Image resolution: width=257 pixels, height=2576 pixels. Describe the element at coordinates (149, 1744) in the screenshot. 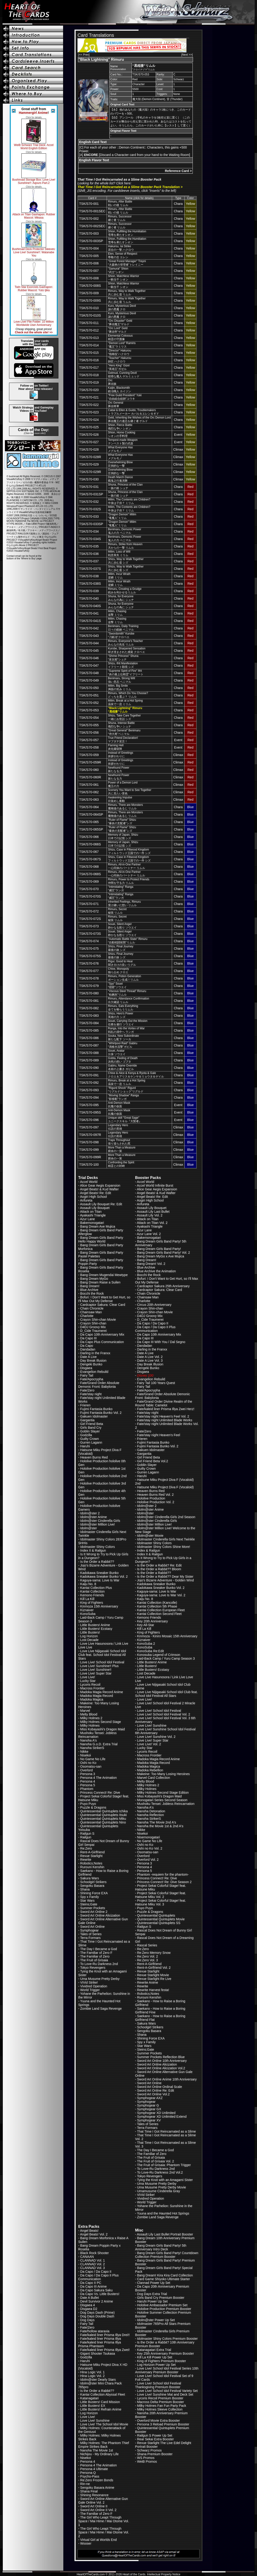

I see `Love Live! Vol. 2` at that location.